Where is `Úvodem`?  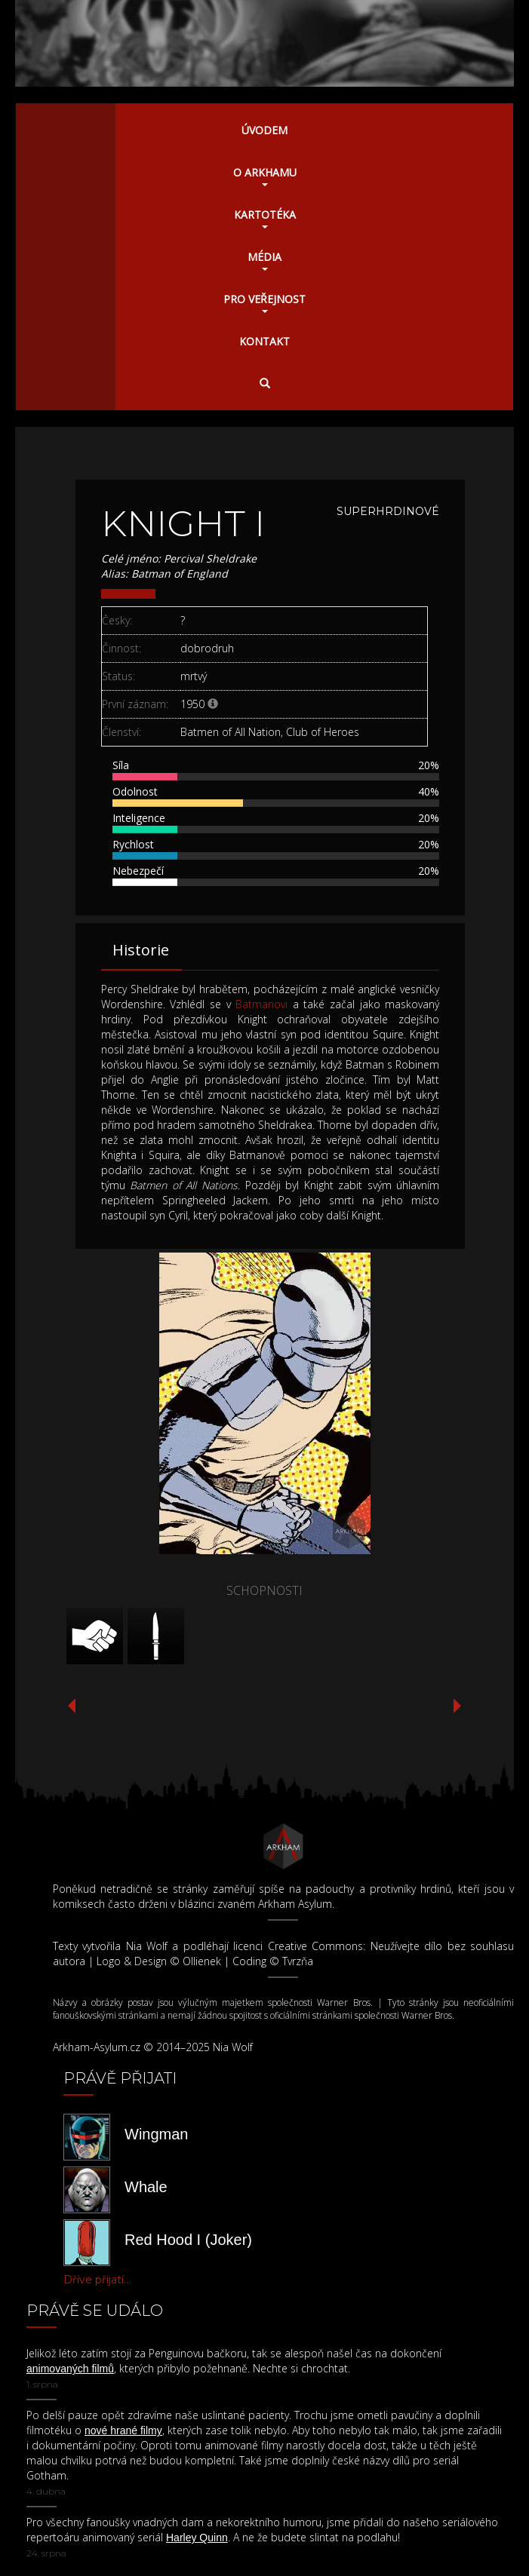 Úvodem is located at coordinates (264, 130).